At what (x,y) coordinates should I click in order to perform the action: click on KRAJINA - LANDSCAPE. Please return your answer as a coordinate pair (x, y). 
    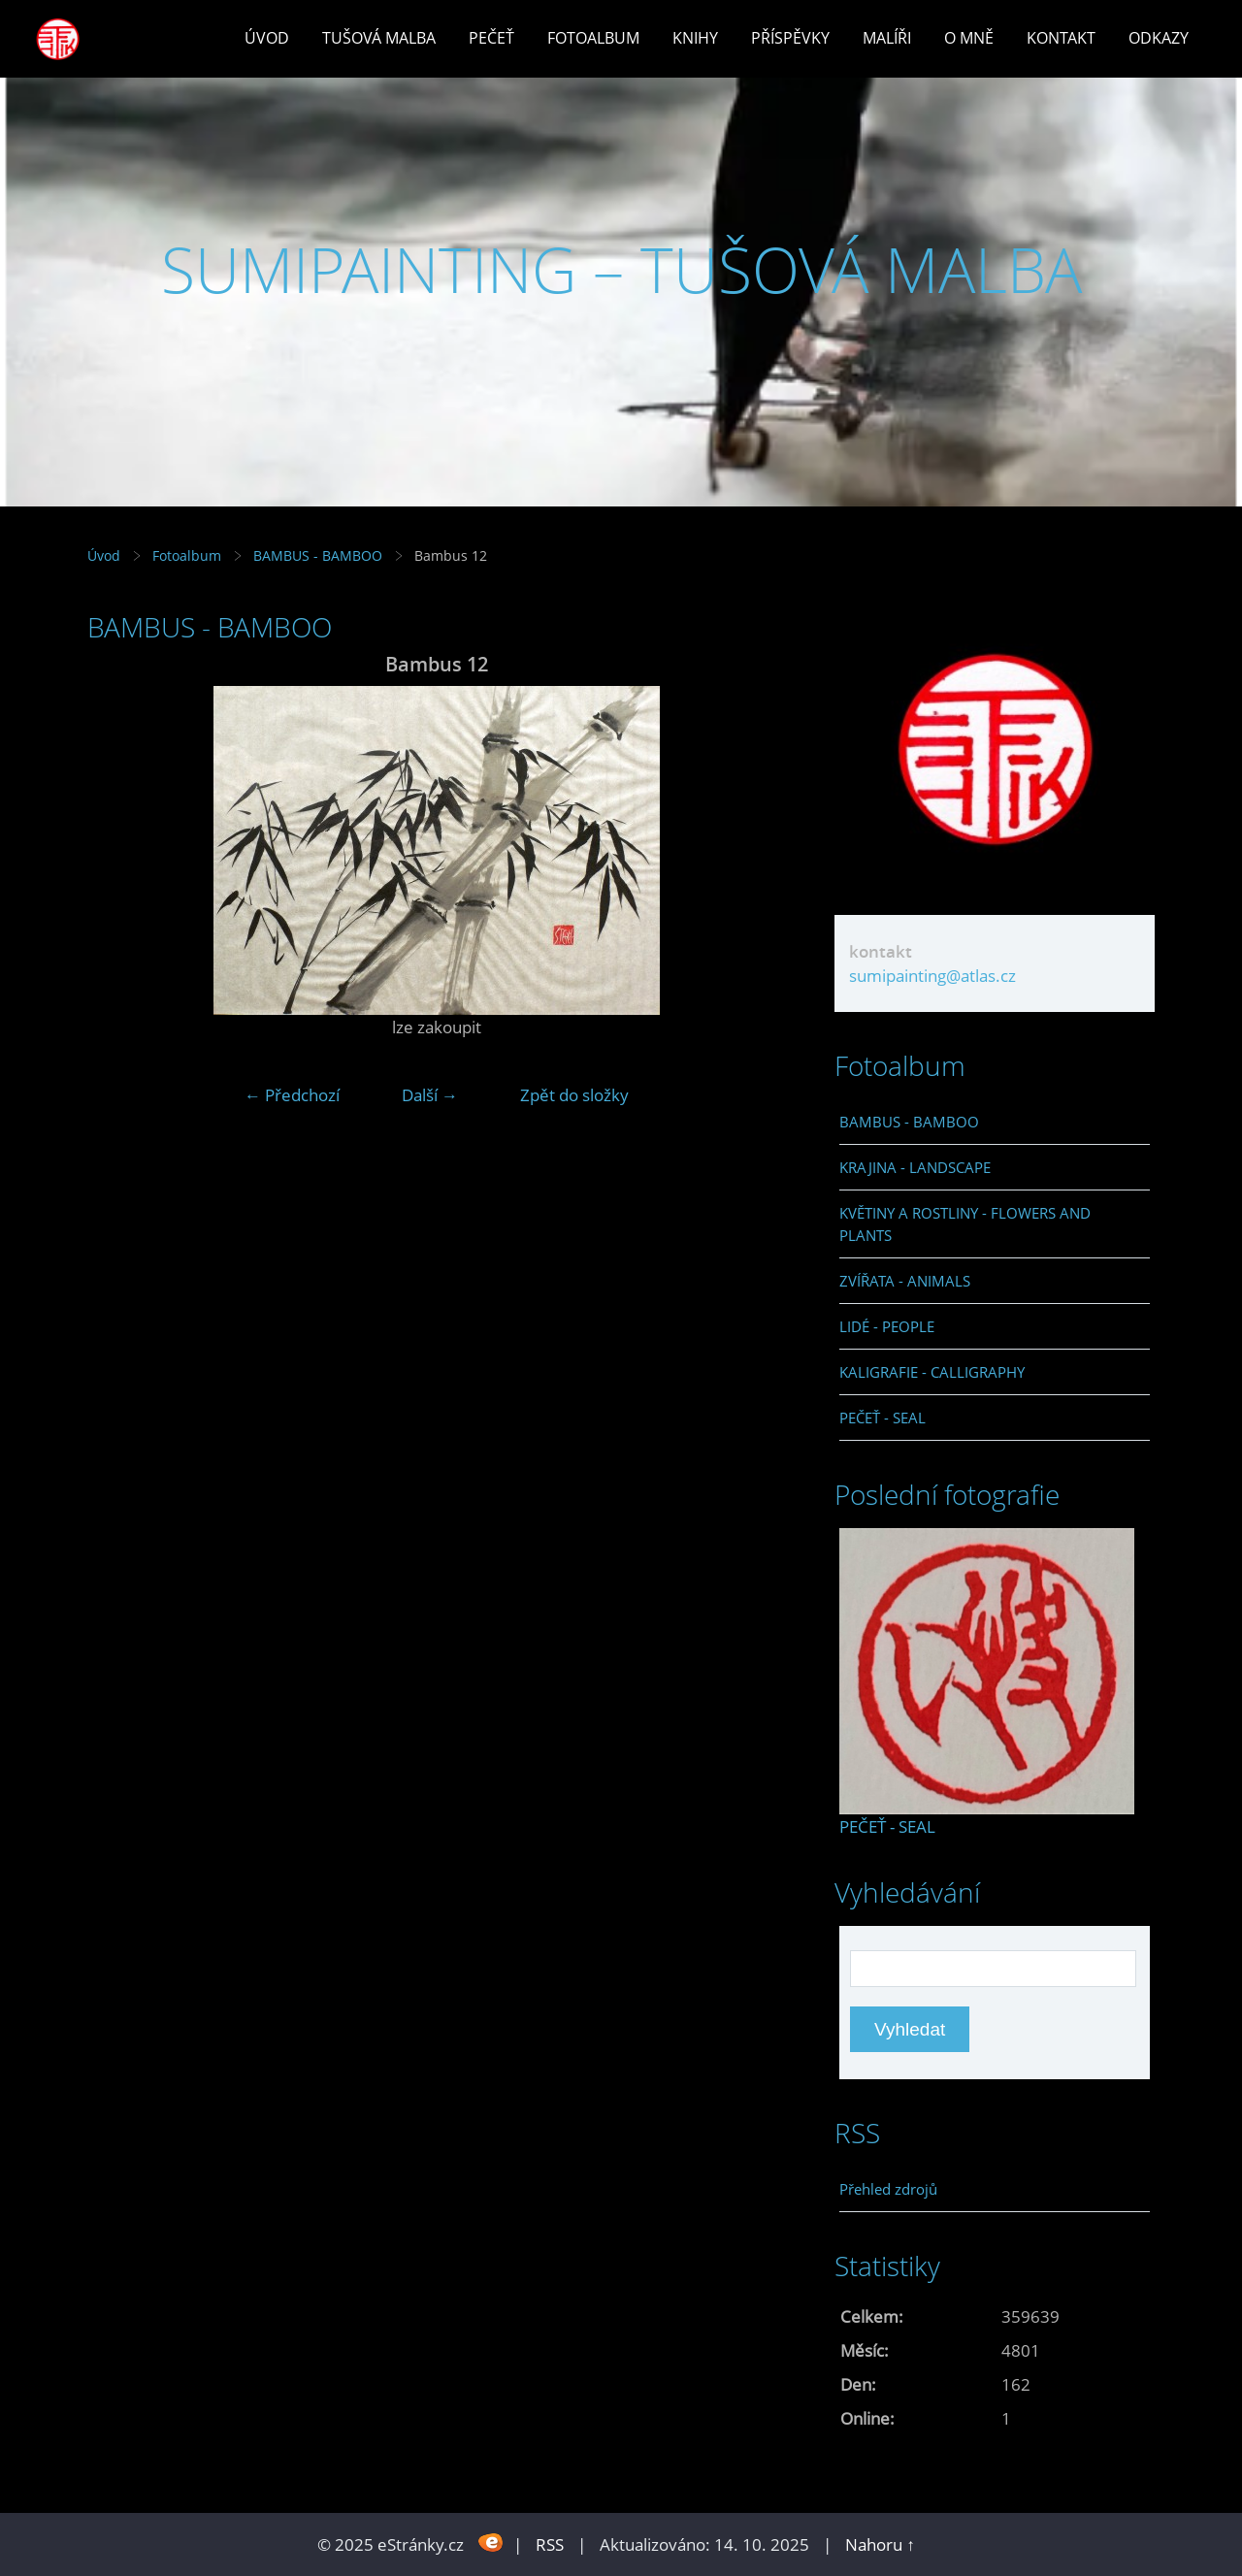
    Looking at the image, I should click on (915, 1167).